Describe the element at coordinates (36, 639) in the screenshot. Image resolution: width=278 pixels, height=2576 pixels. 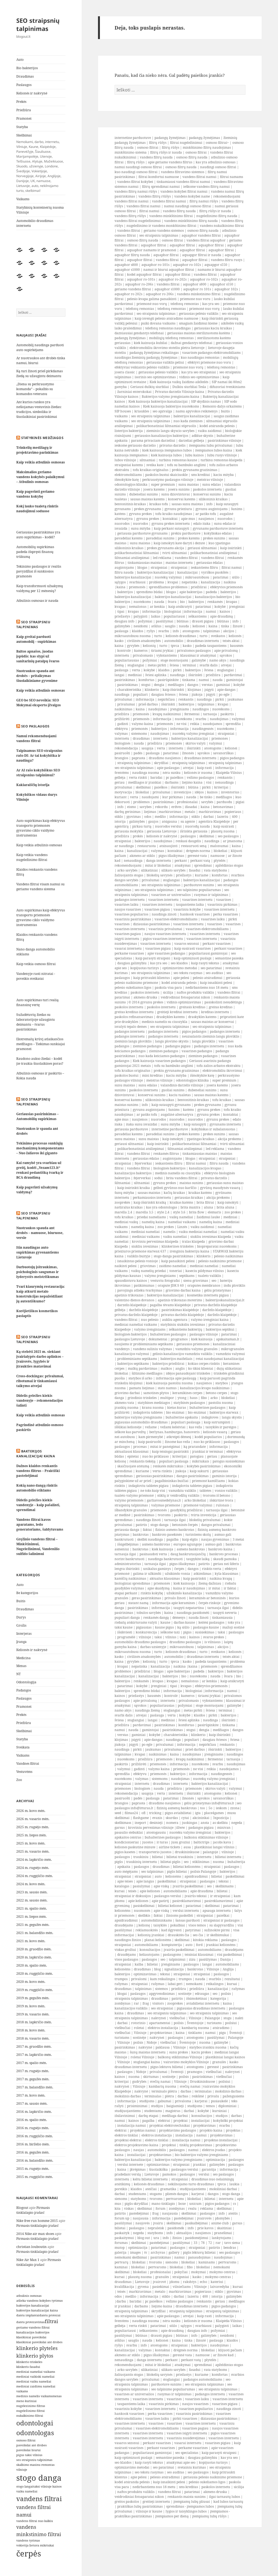
I see `Kaip greitai parduoti automobilį – supirkimas` at that location.